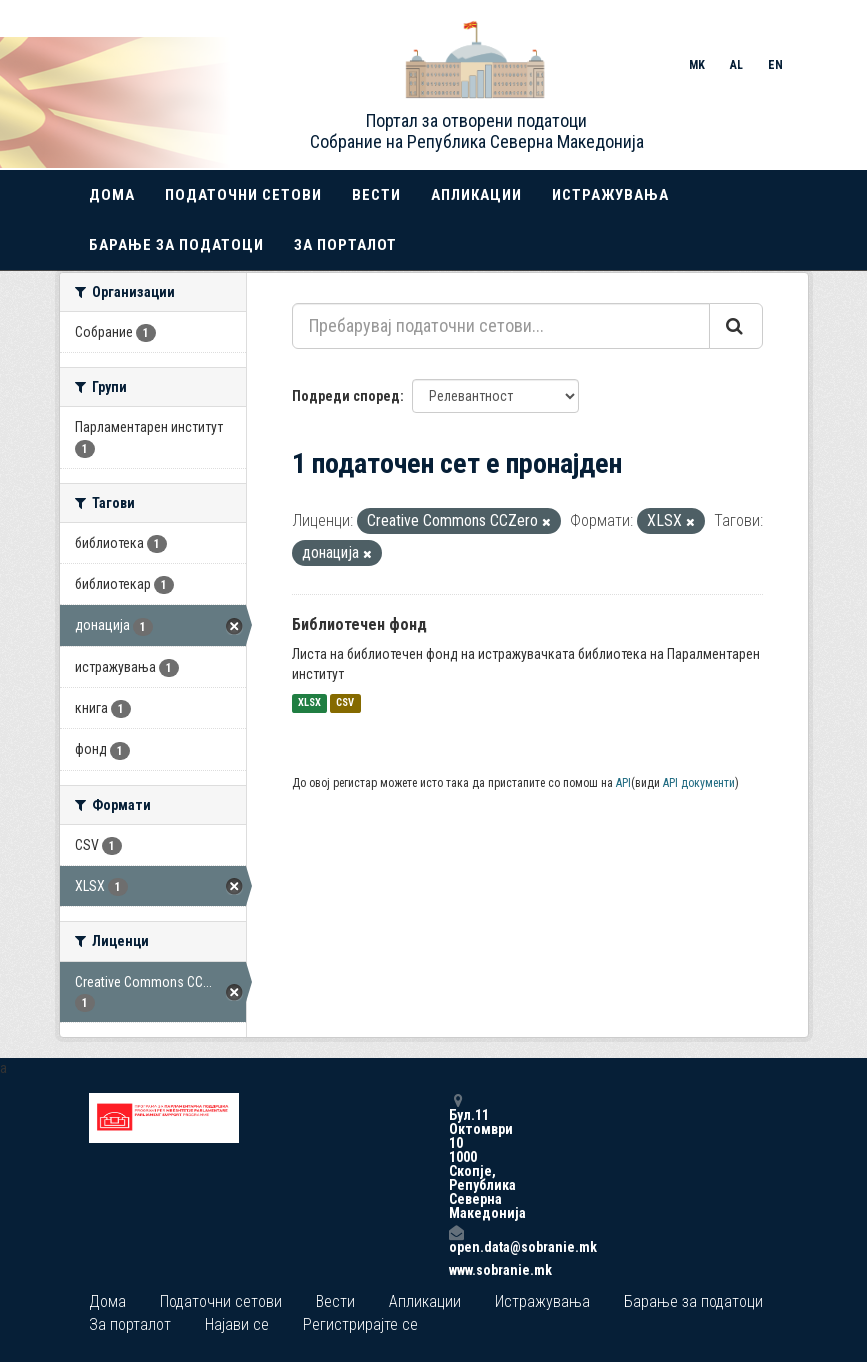  What do you see at coordinates (775, 65) in the screenshot?
I see `EN` at bounding box center [775, 65].